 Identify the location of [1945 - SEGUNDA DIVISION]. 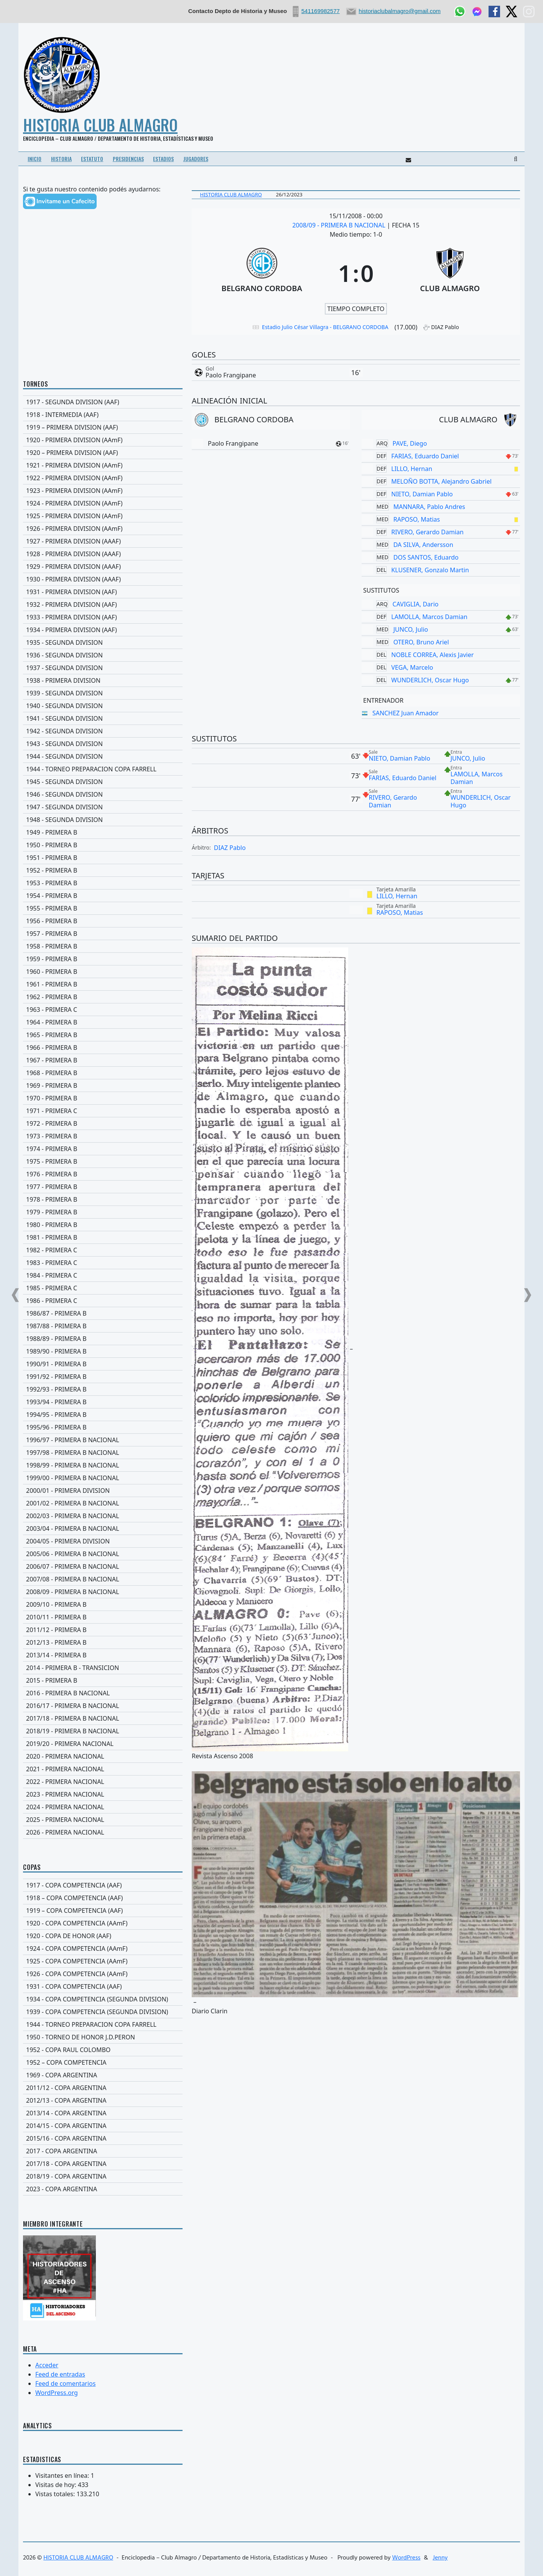
(103, 782).